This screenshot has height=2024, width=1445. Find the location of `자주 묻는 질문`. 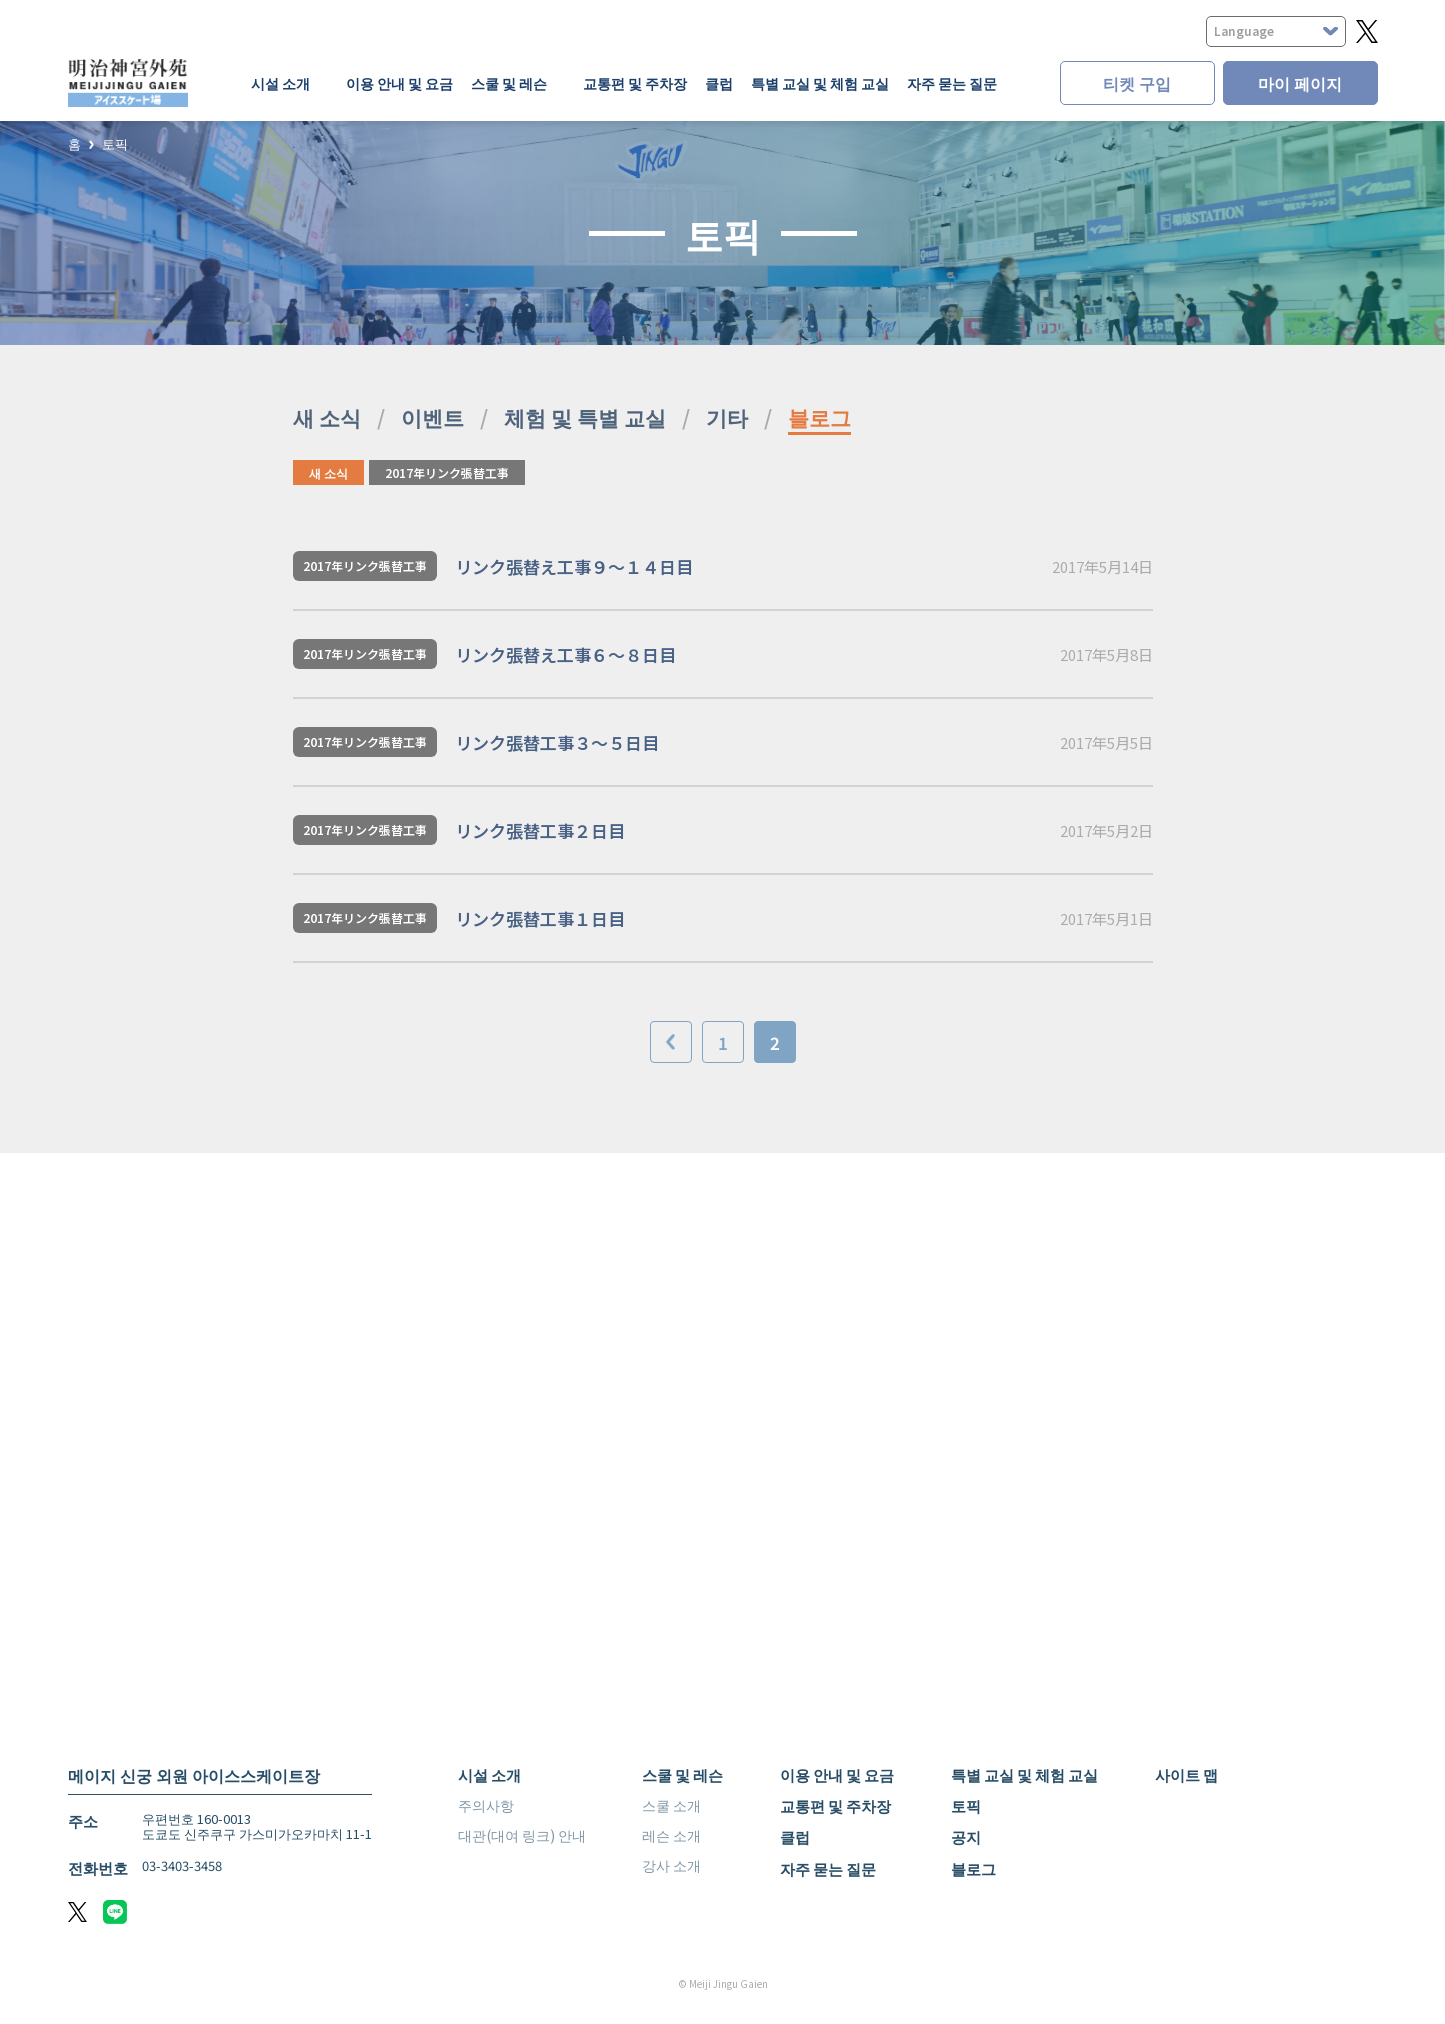

자주 묻는 질문 is located at coordinates (952, 83).